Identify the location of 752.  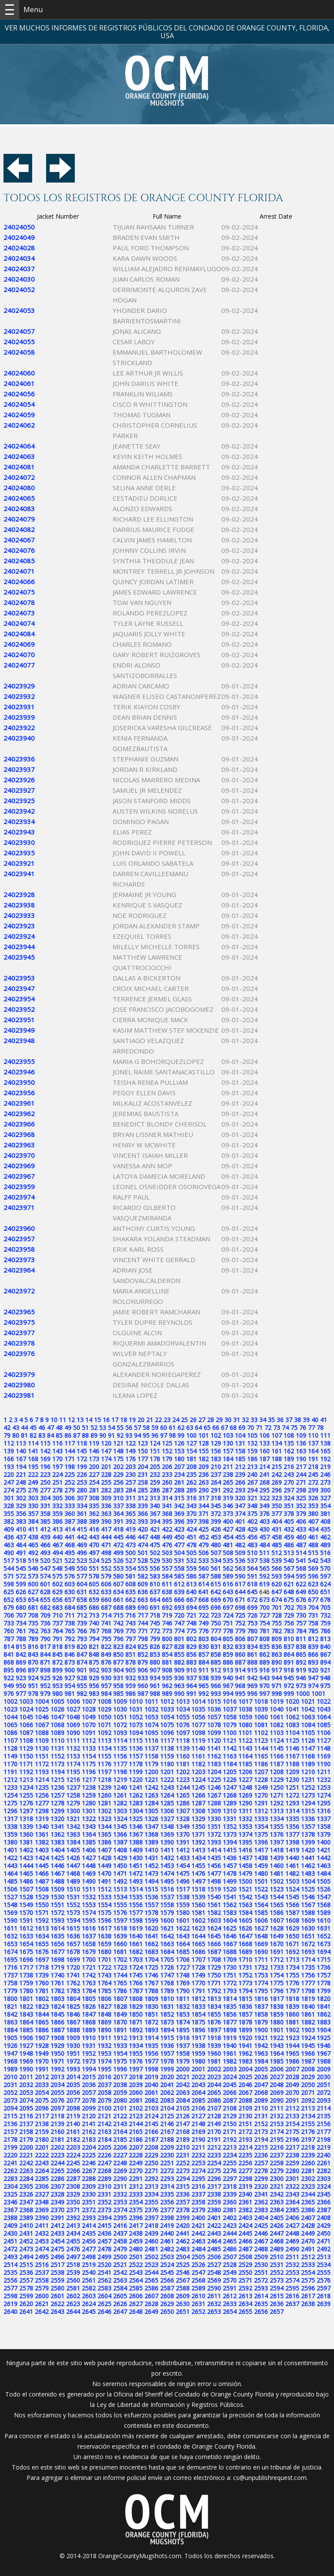
(240, 1623).